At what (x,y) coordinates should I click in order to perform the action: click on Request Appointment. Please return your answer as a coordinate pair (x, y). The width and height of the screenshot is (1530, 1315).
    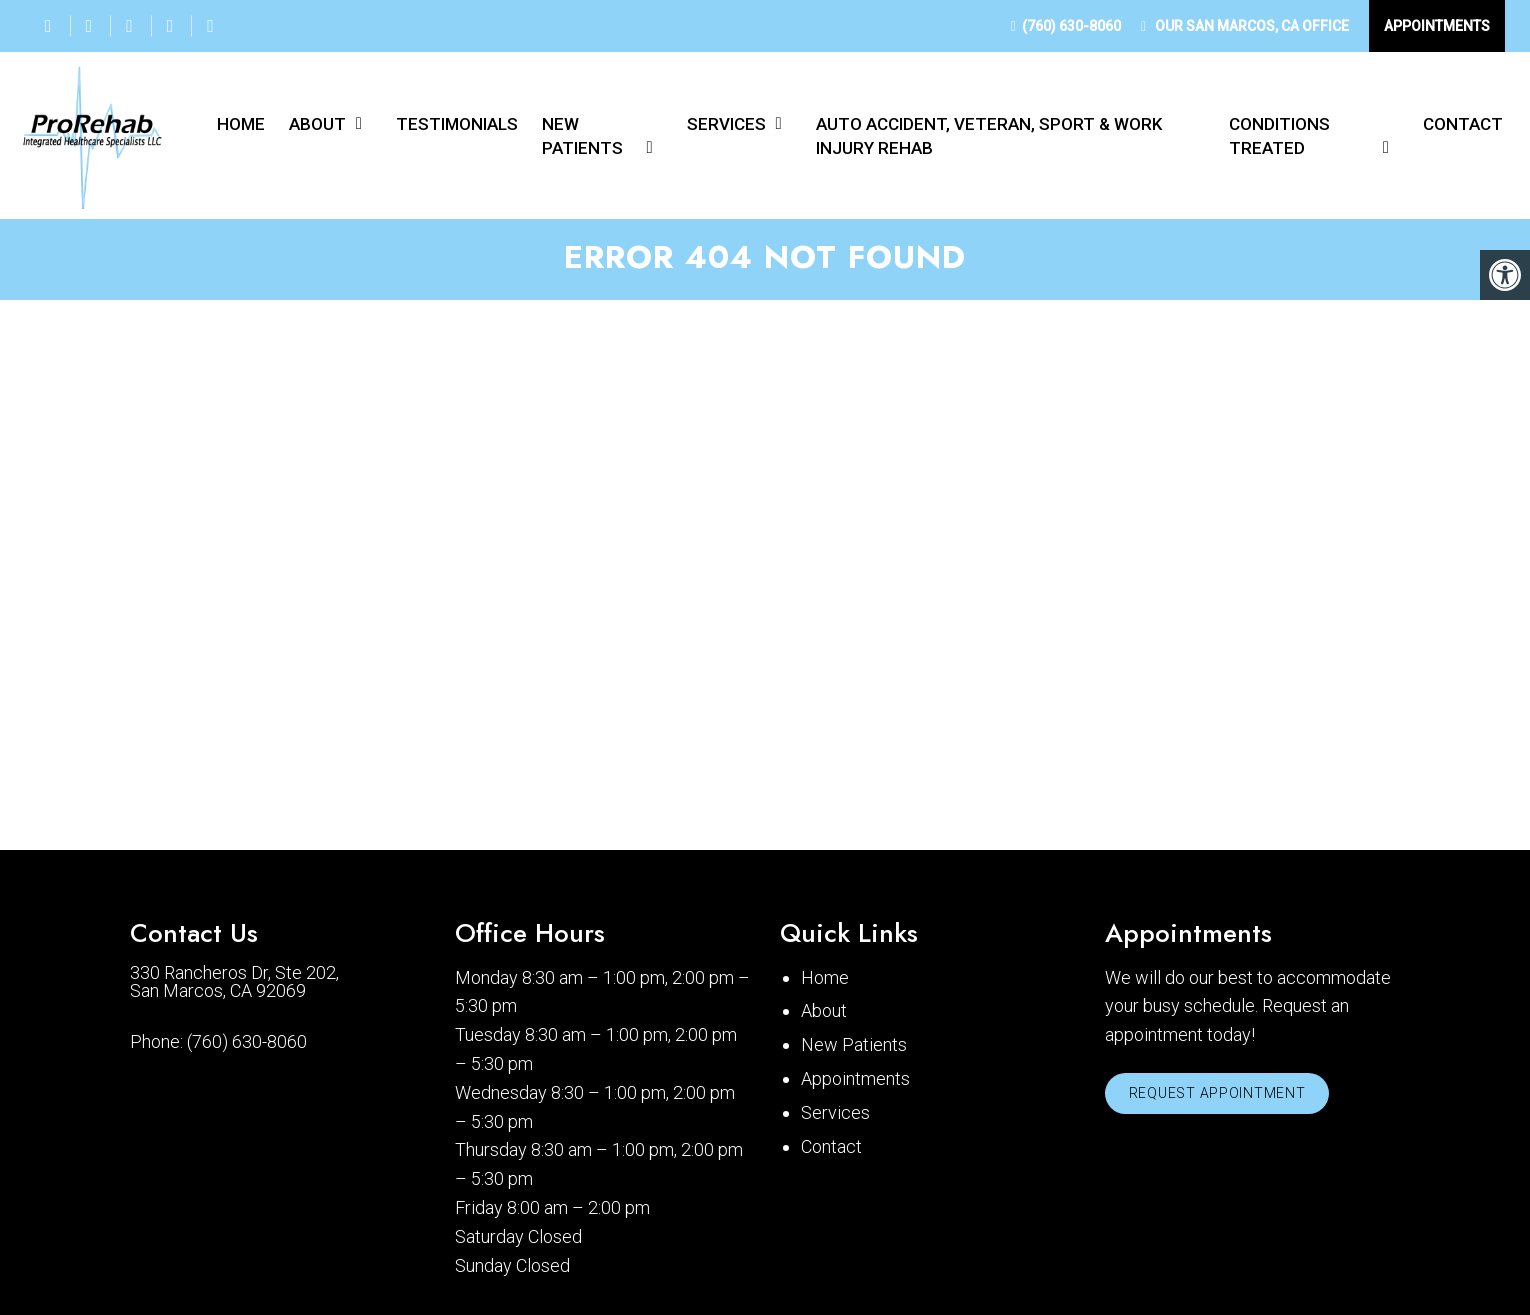
    Looking at the image, I should click on (1221, 1099).